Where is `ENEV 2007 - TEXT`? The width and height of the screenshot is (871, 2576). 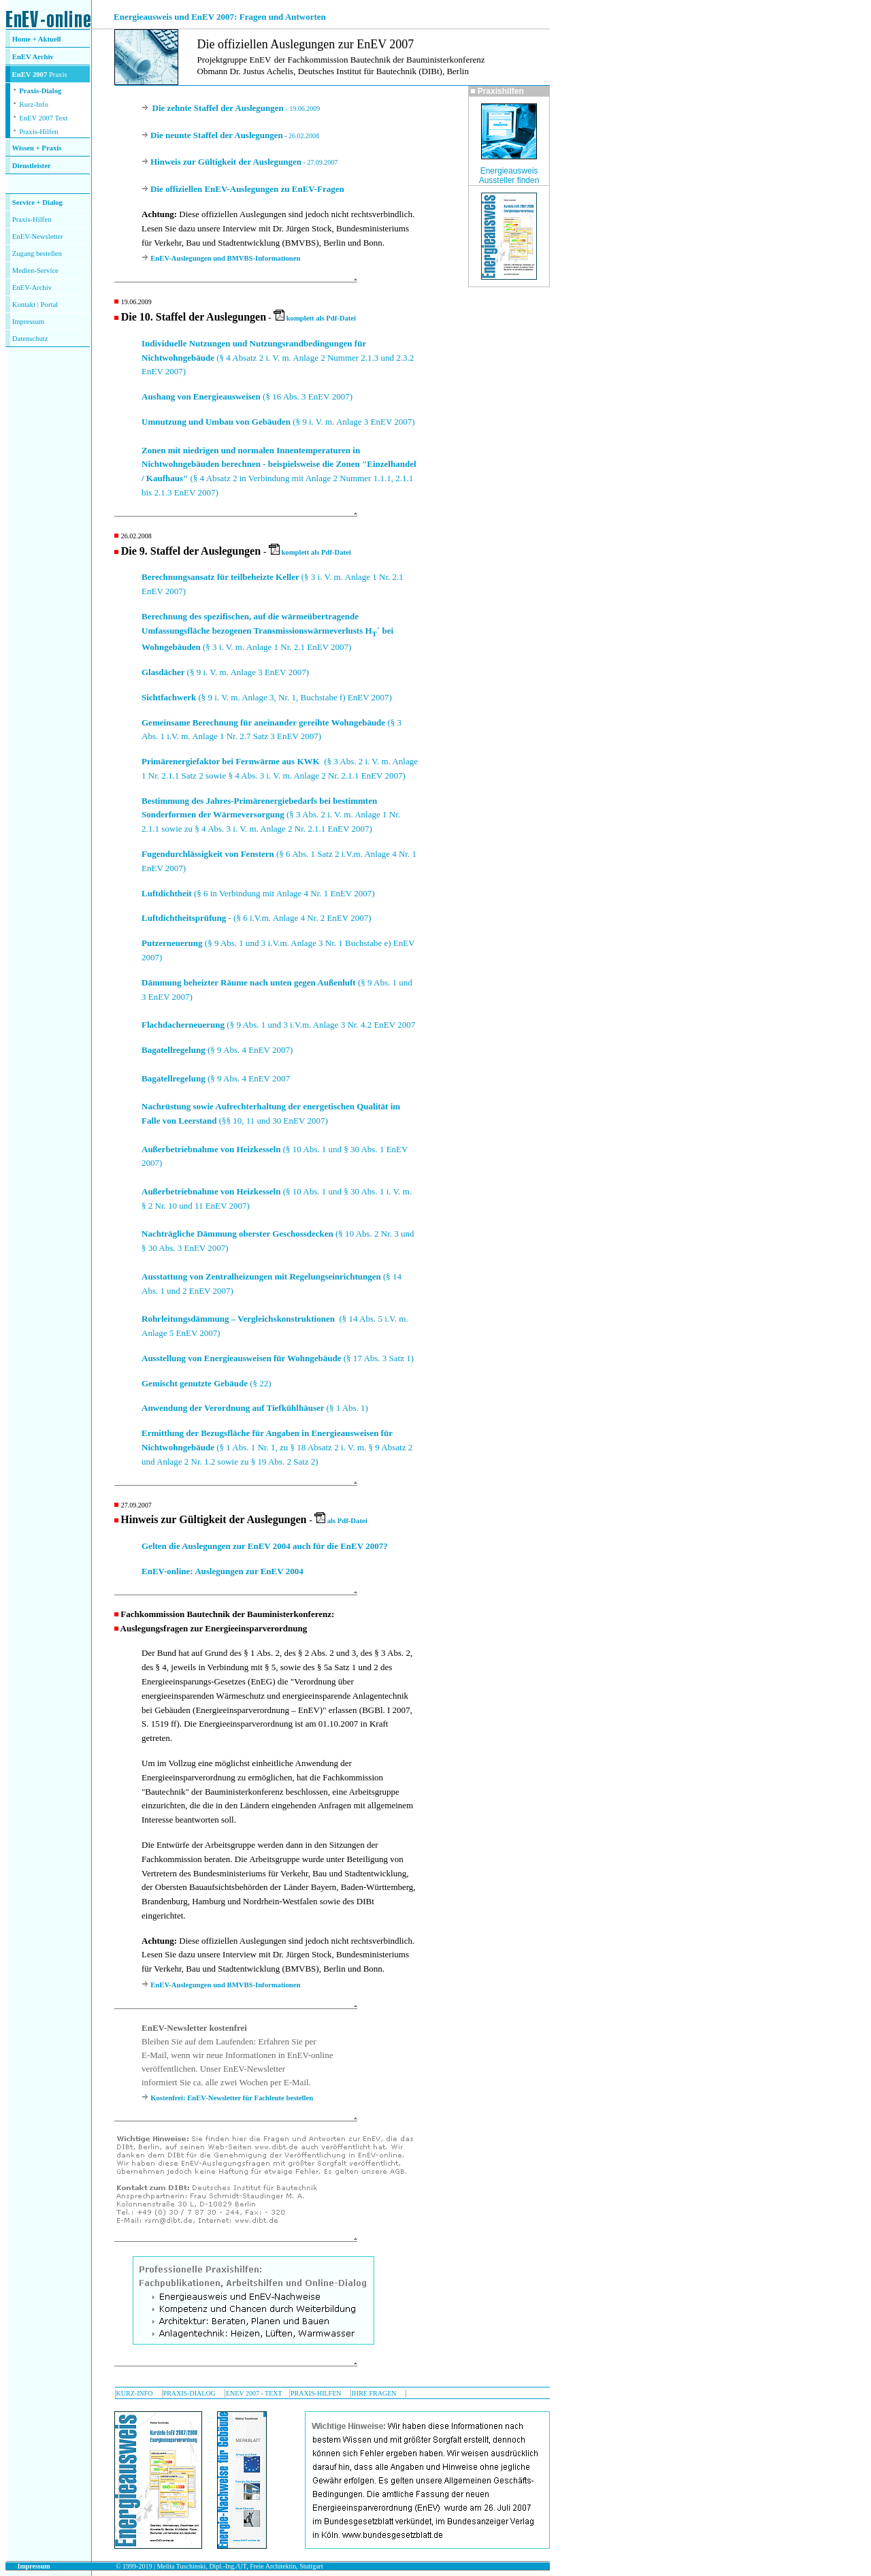 ENEV 2007 - TEXT is located at coordinates (254, 2393).